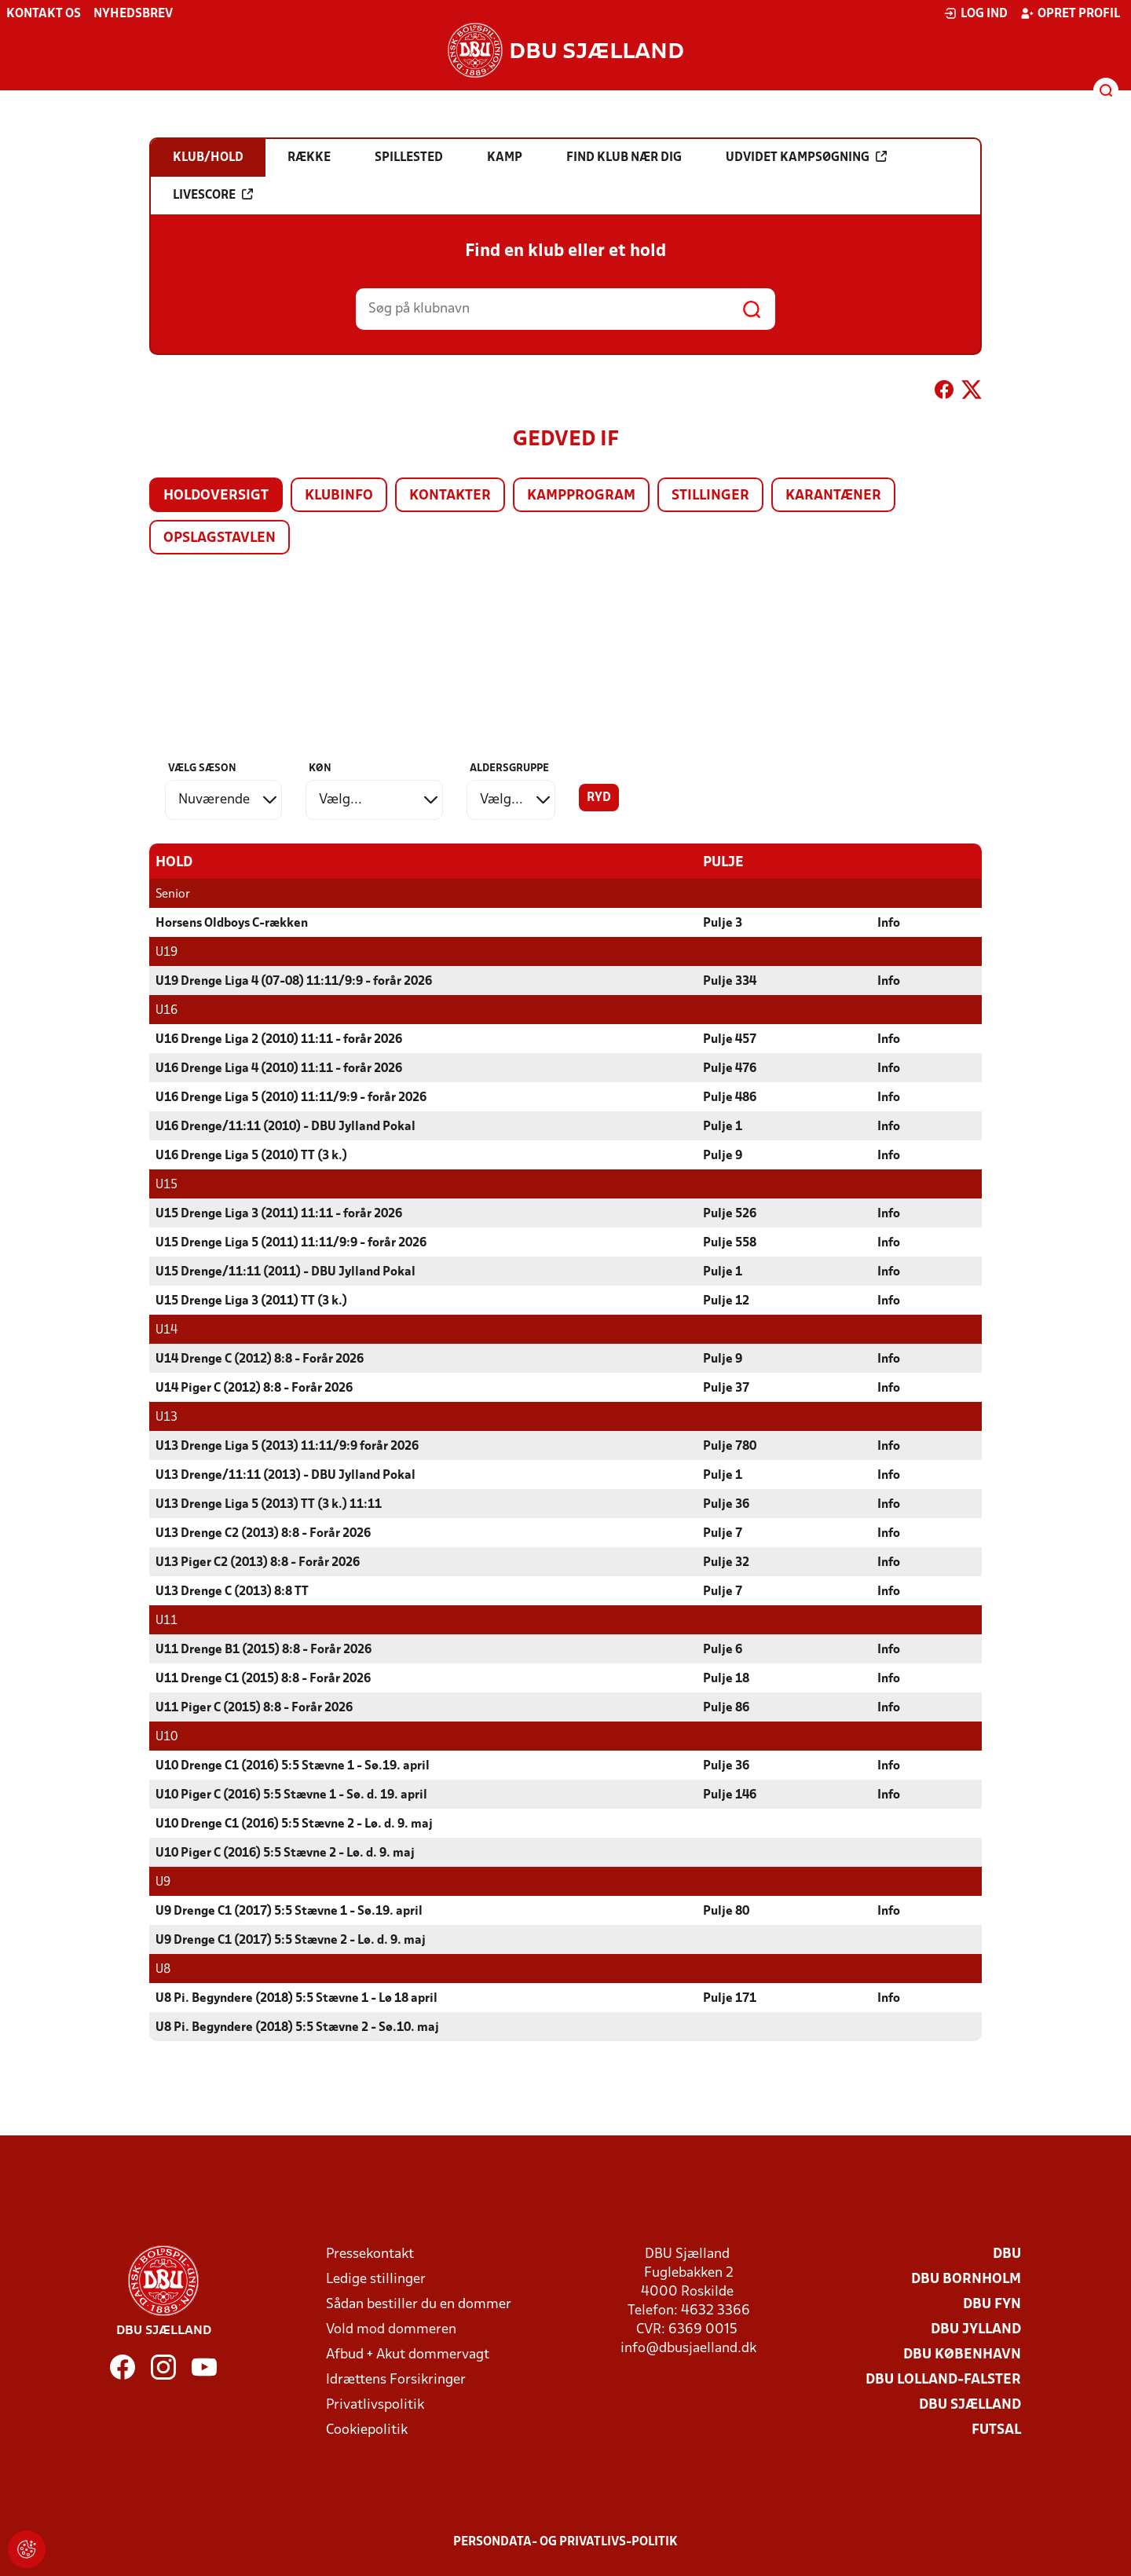 Image resolution: width=1131 pixels, height=2576 pixels. Describe the element at coordinates (729, 1097) in the screenshot. I see `Pulje 486` at that location.